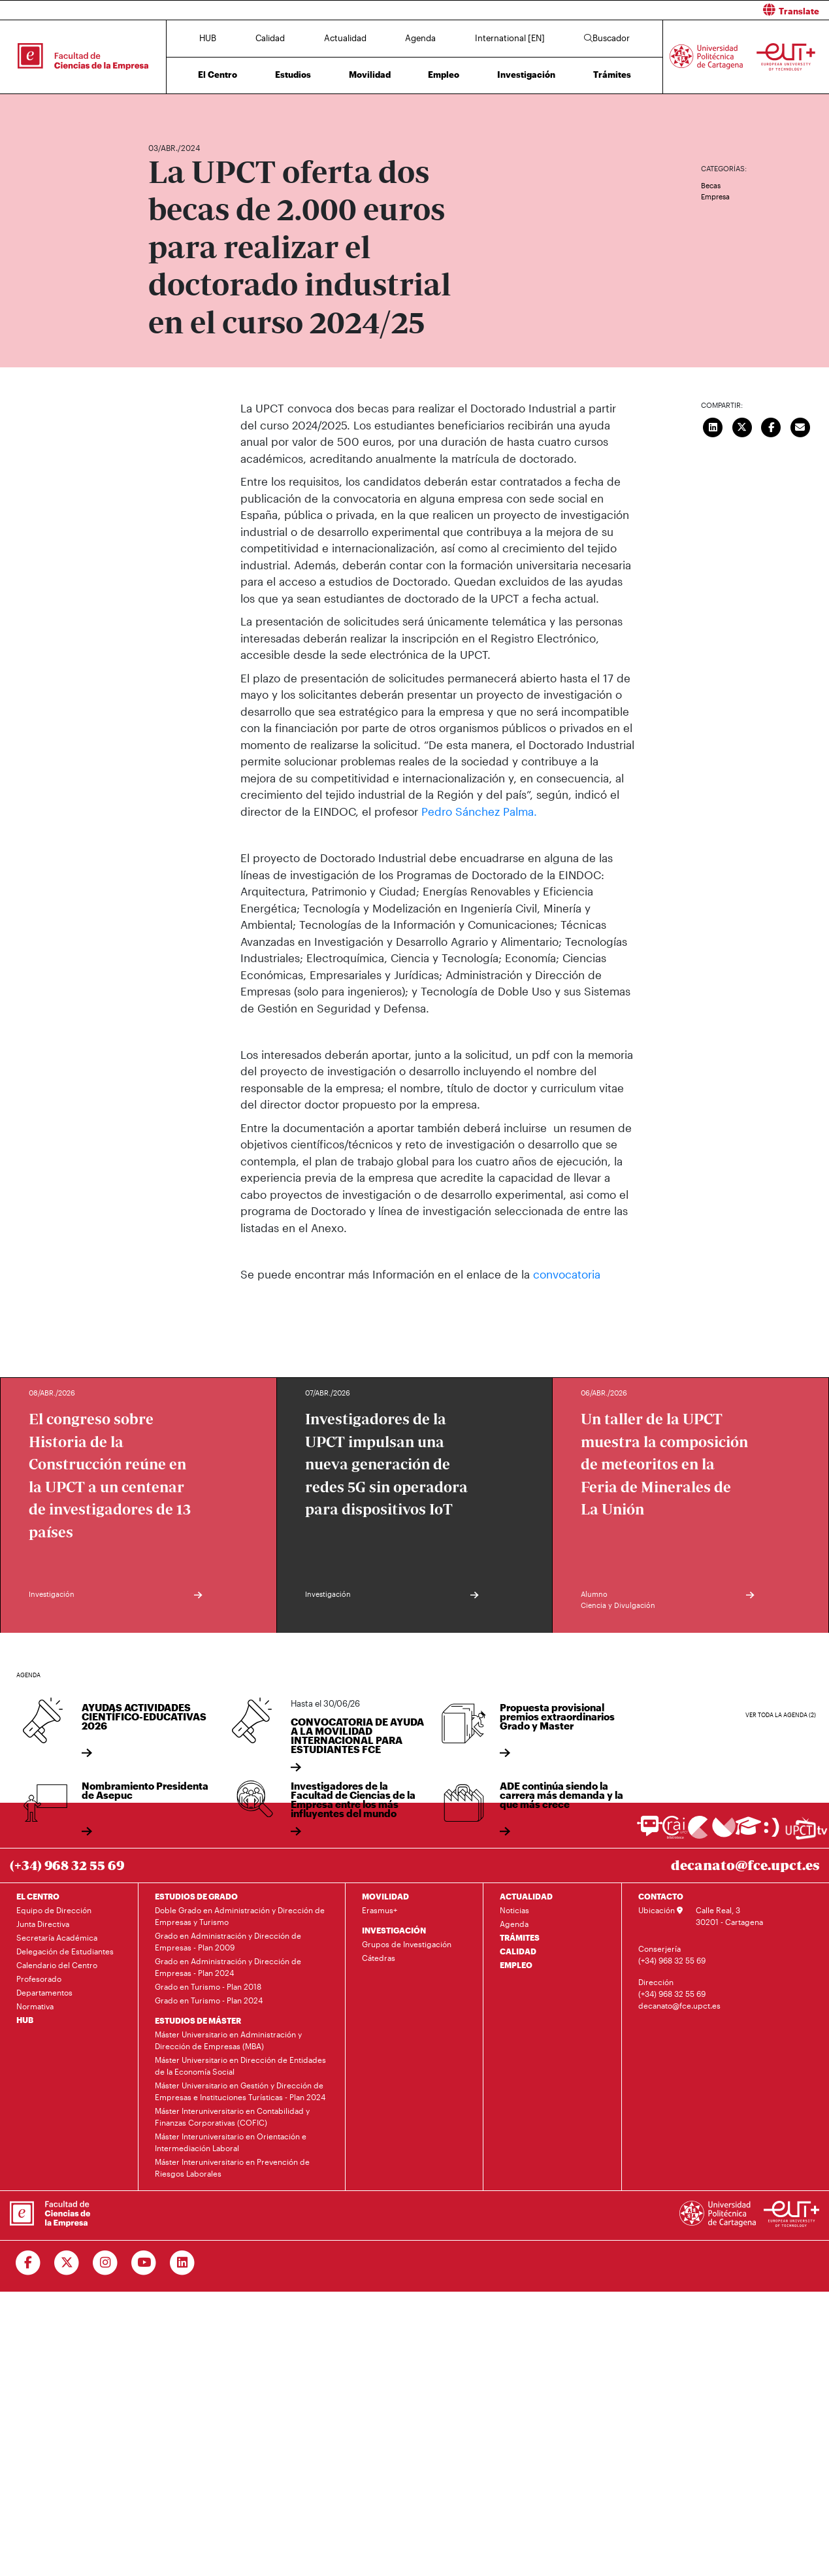 This screenshot has height=2576, width=829. I want to click on Máster Universitario en Gestión y Dirección de Empresas e Instituciones Turísticas - Plan 2024, so click(240, 2091).